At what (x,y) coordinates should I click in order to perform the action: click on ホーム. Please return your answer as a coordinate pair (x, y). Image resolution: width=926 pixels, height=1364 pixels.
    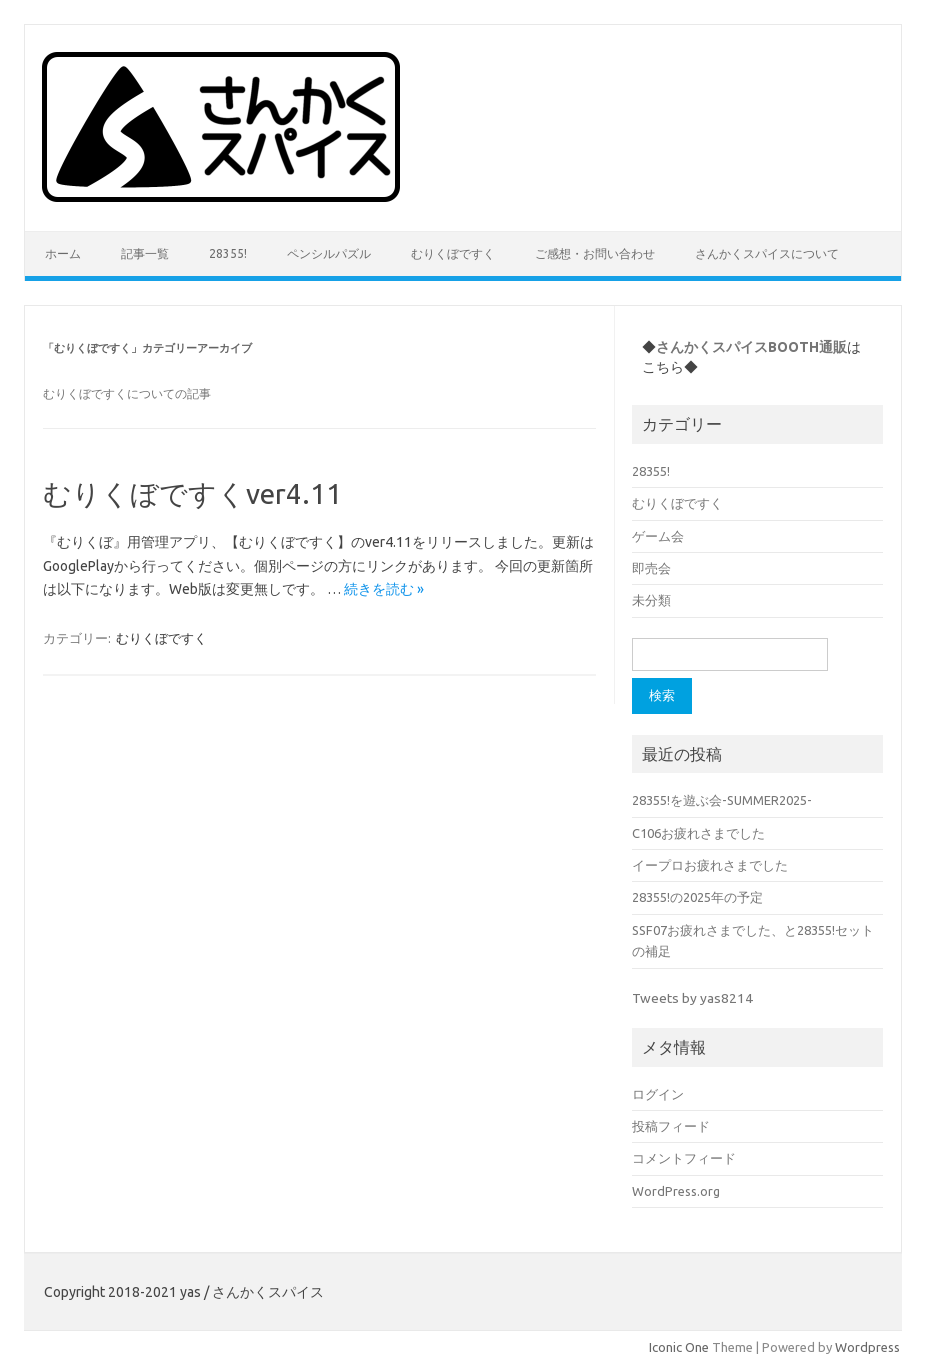
    Looking at the image, I should click on (63, 253).